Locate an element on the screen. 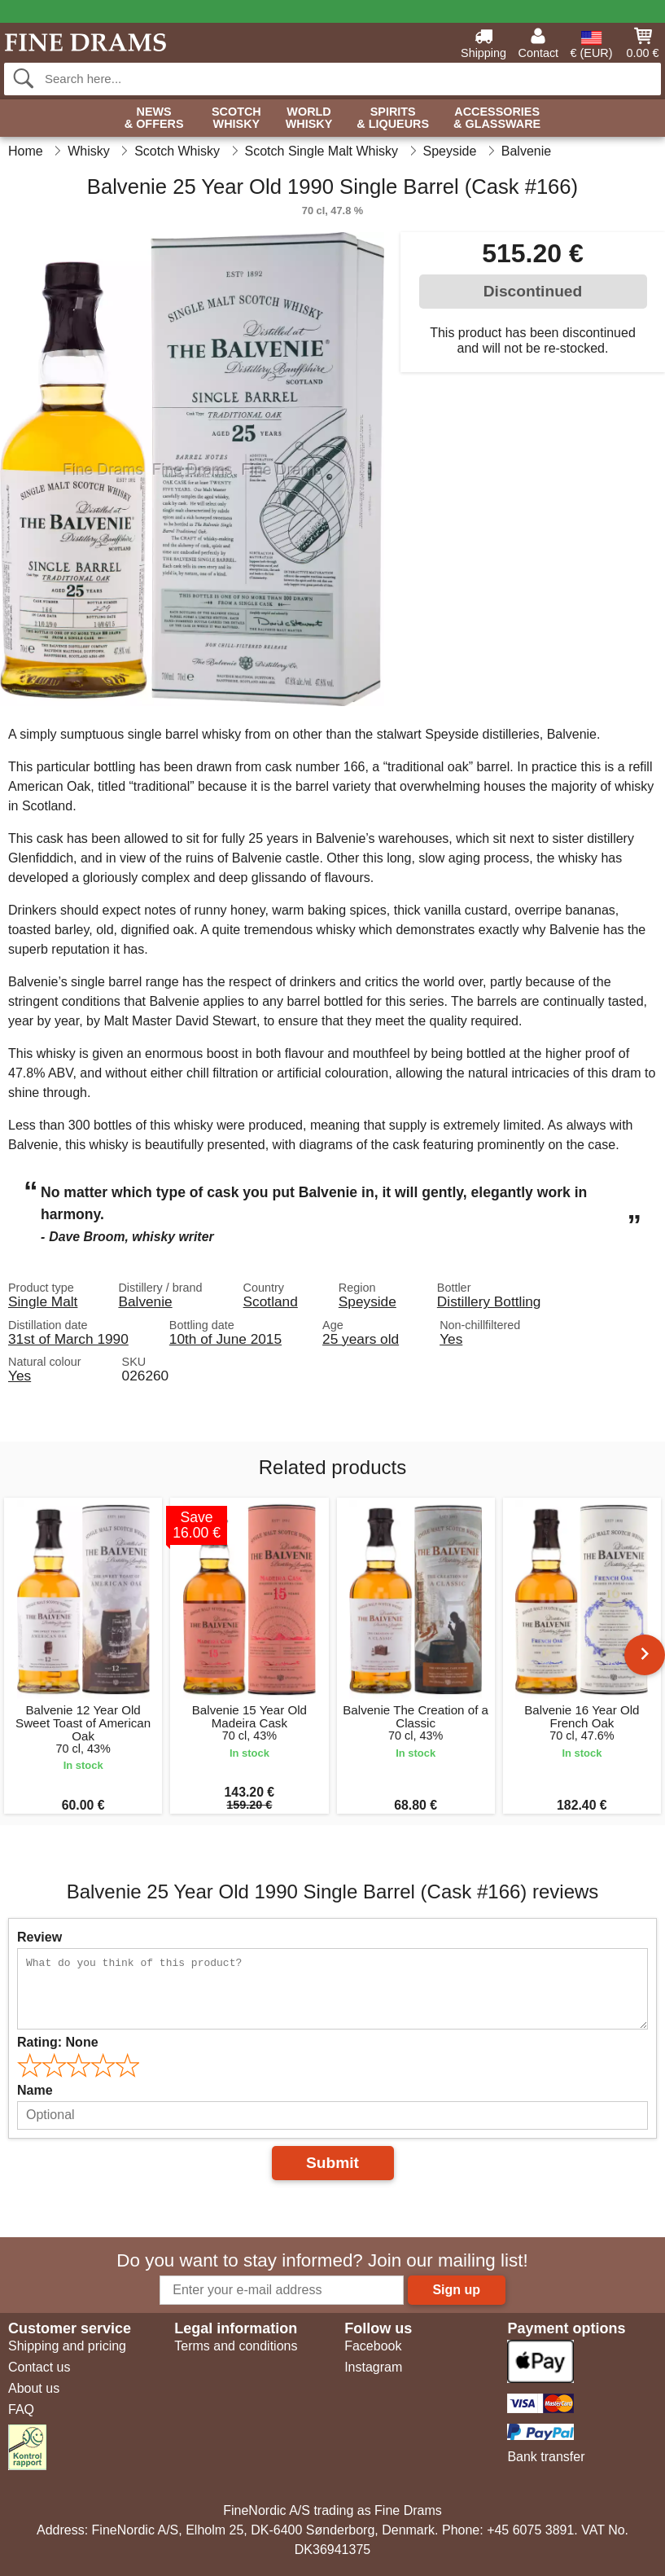 Image resolution: width=665 pixels, height=2576 pixels. Name is located at coordinates (35, 2090).